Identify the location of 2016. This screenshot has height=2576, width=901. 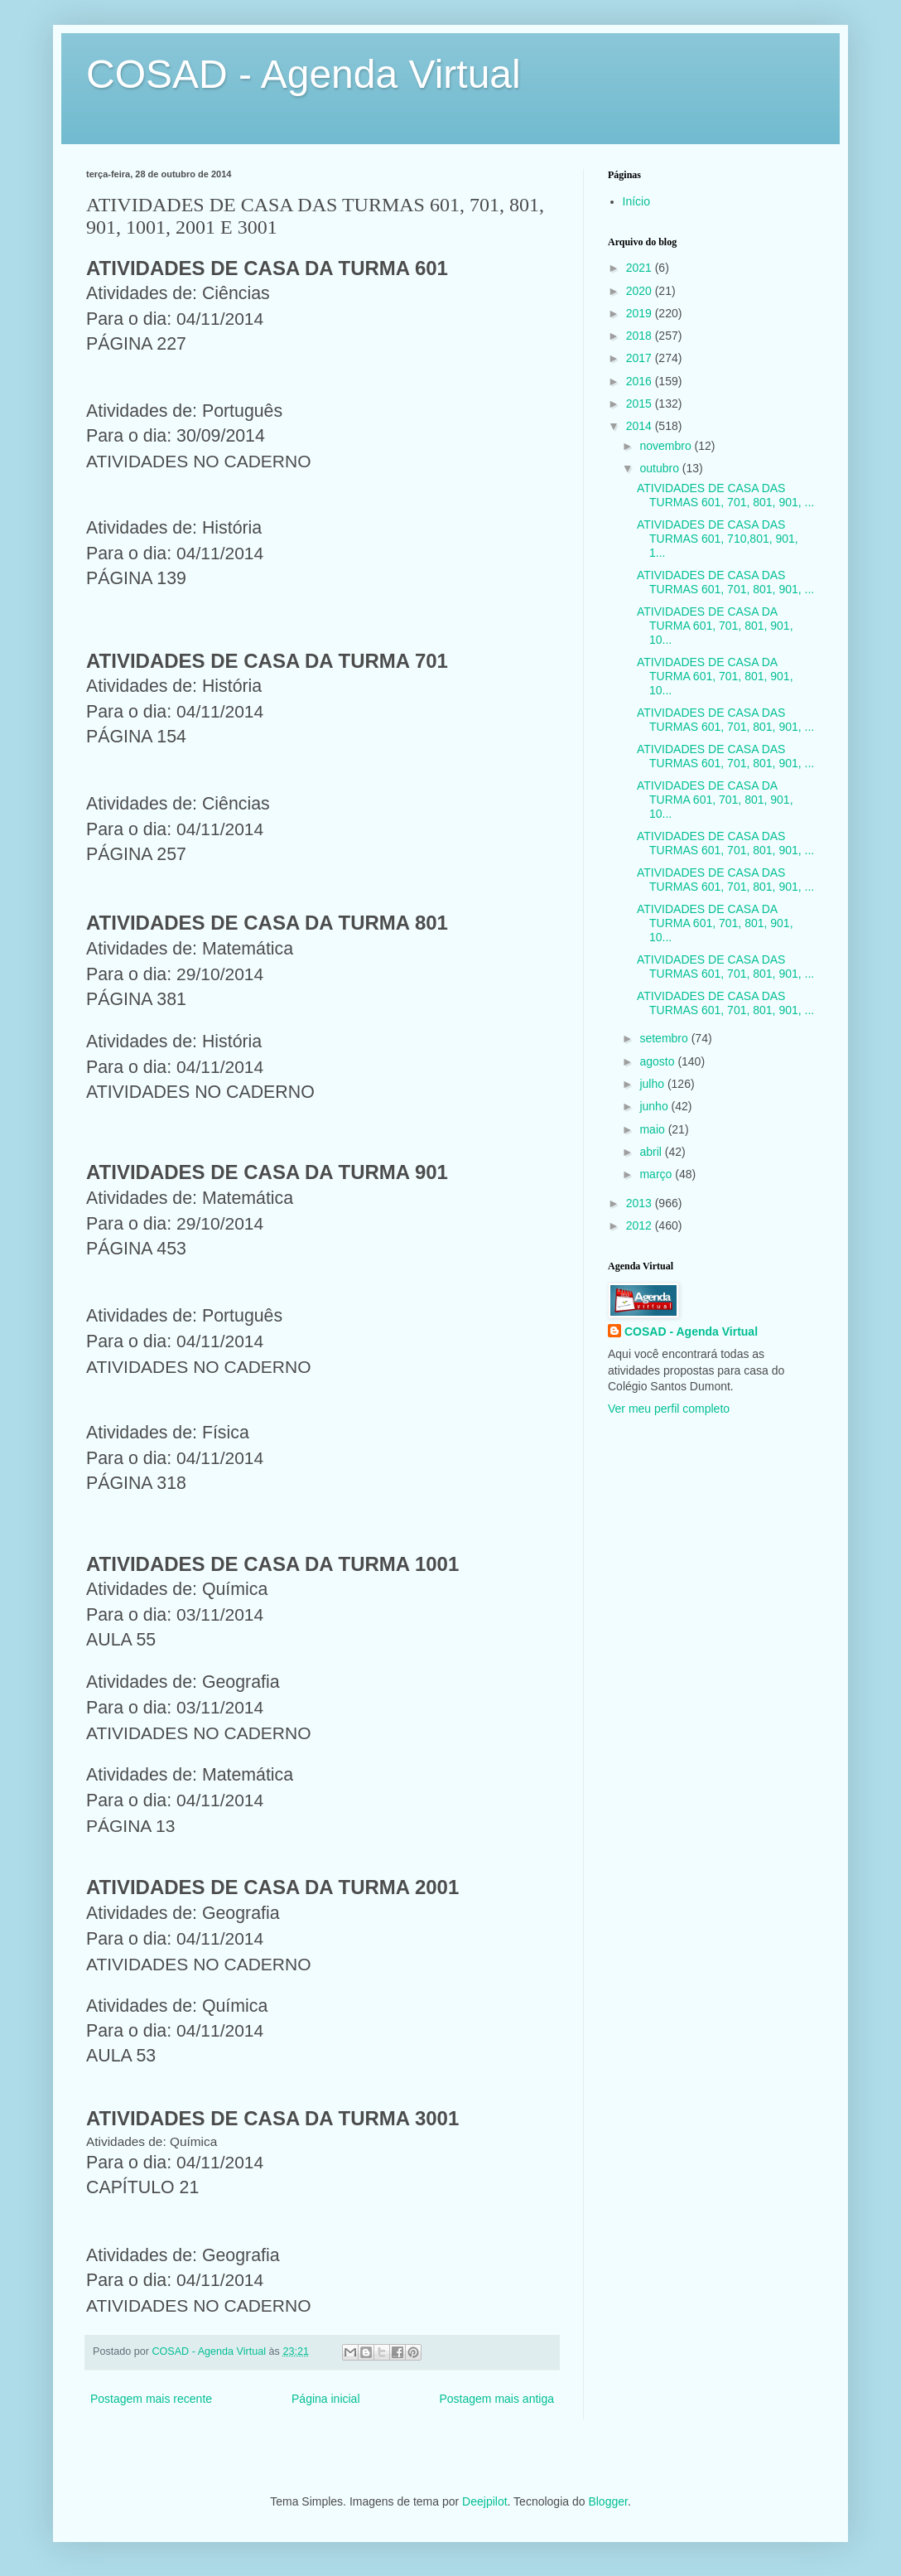
(640, 381).